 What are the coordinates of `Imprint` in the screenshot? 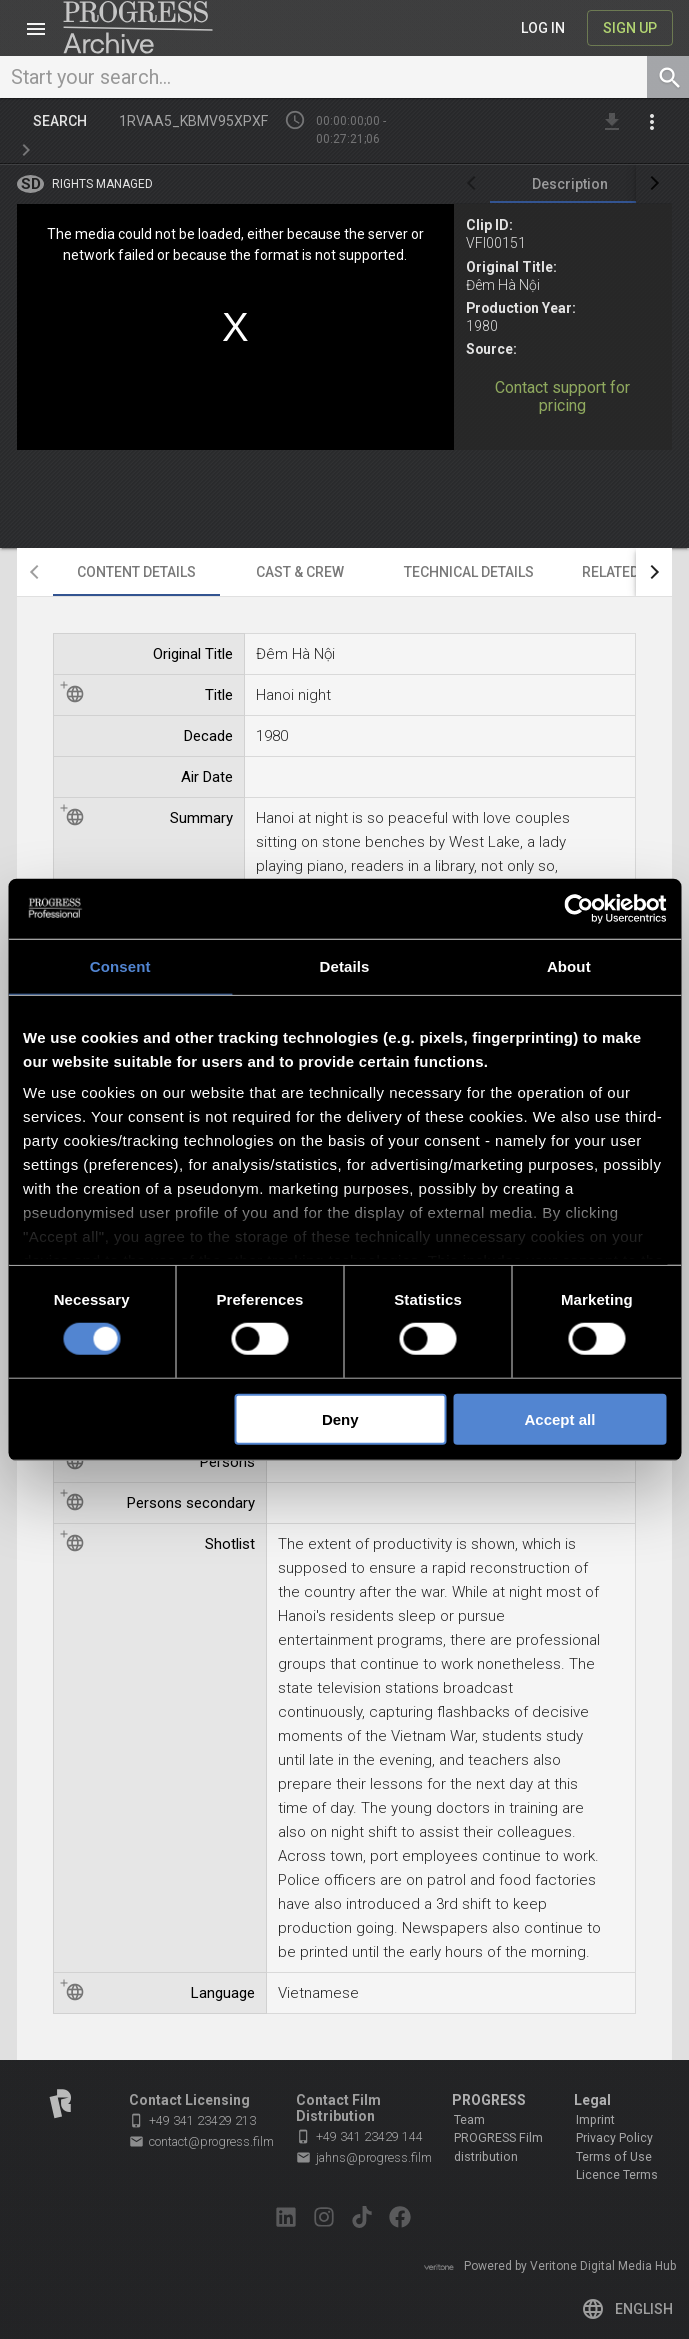 It's located at (595, 2120).